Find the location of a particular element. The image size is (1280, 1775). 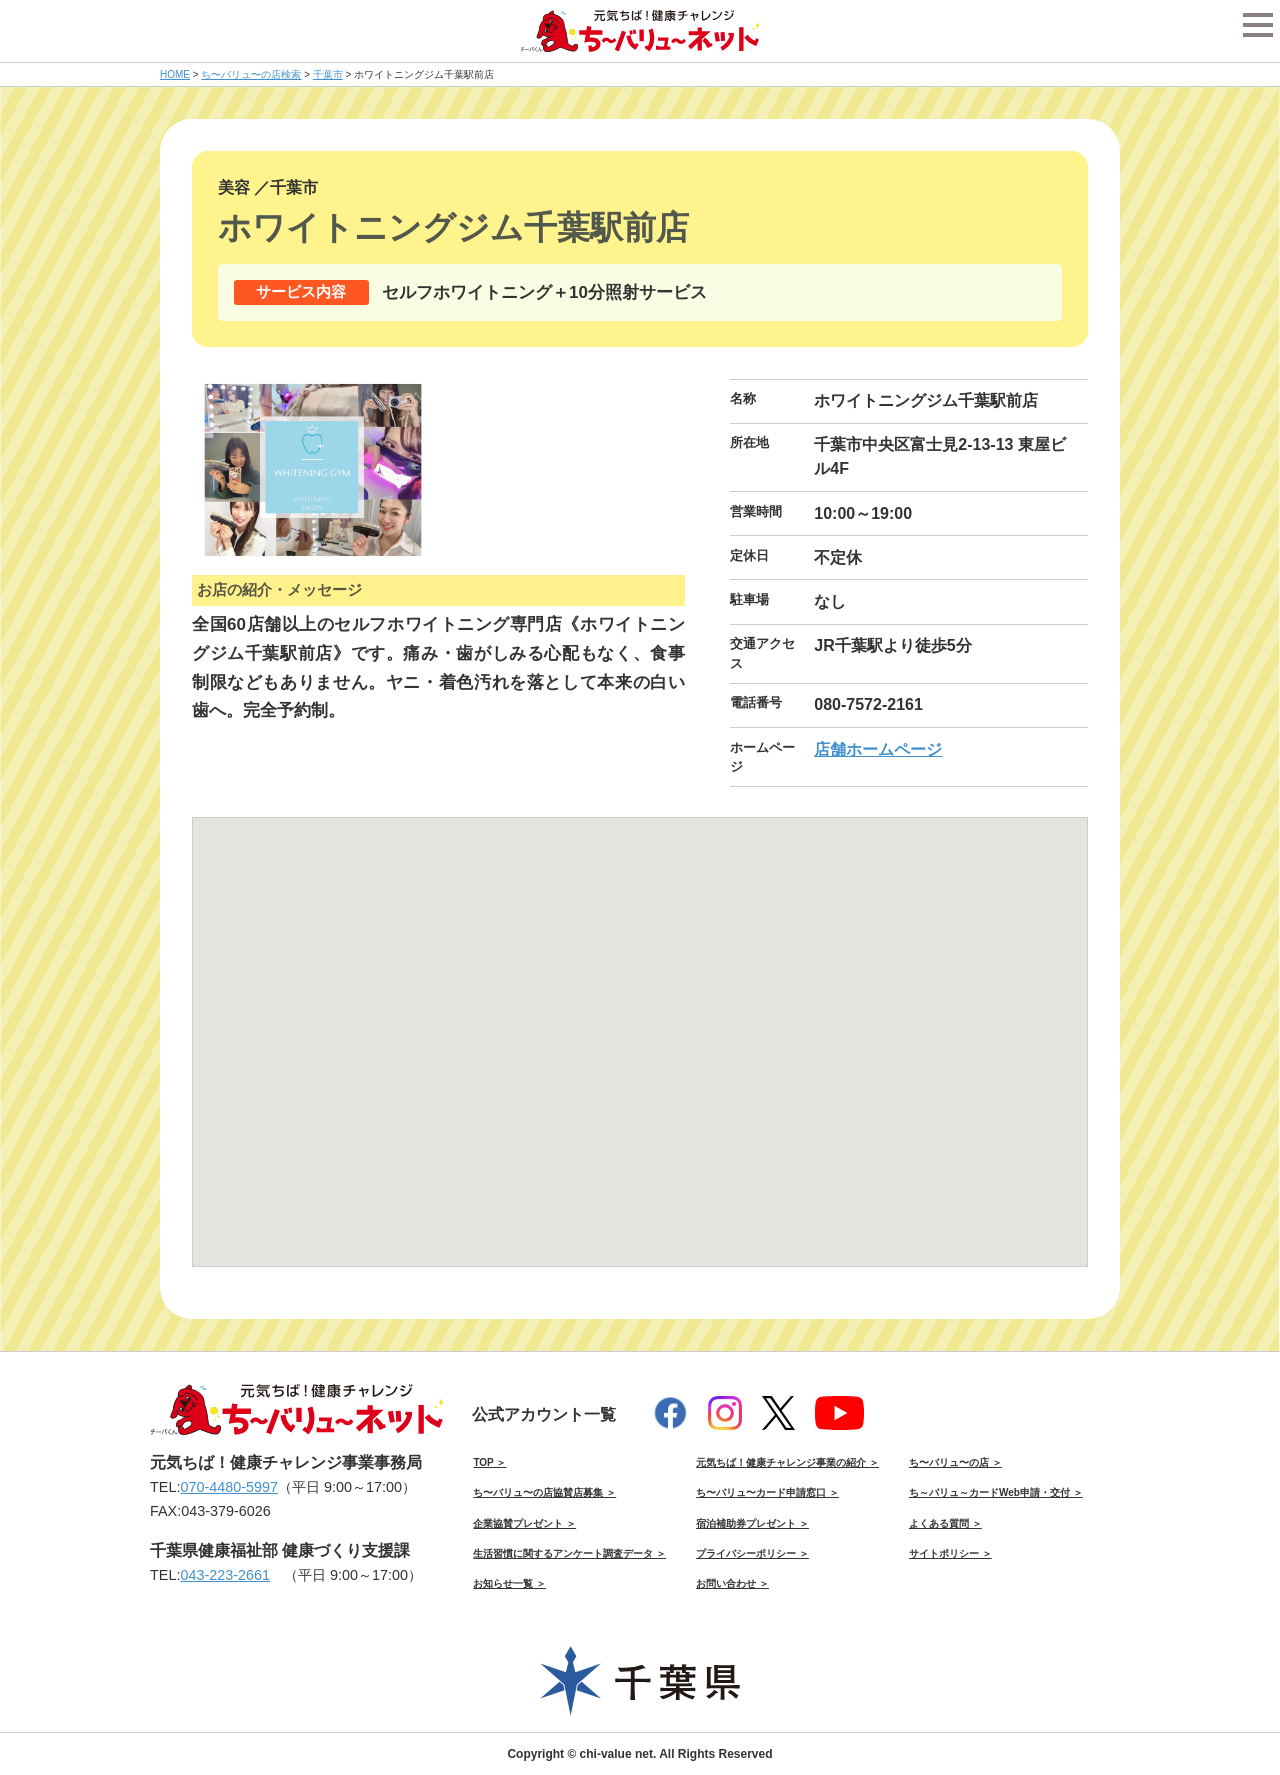

生活習慣に関するアンケート調査データ ＞ is located at coordinates (569, 1553).